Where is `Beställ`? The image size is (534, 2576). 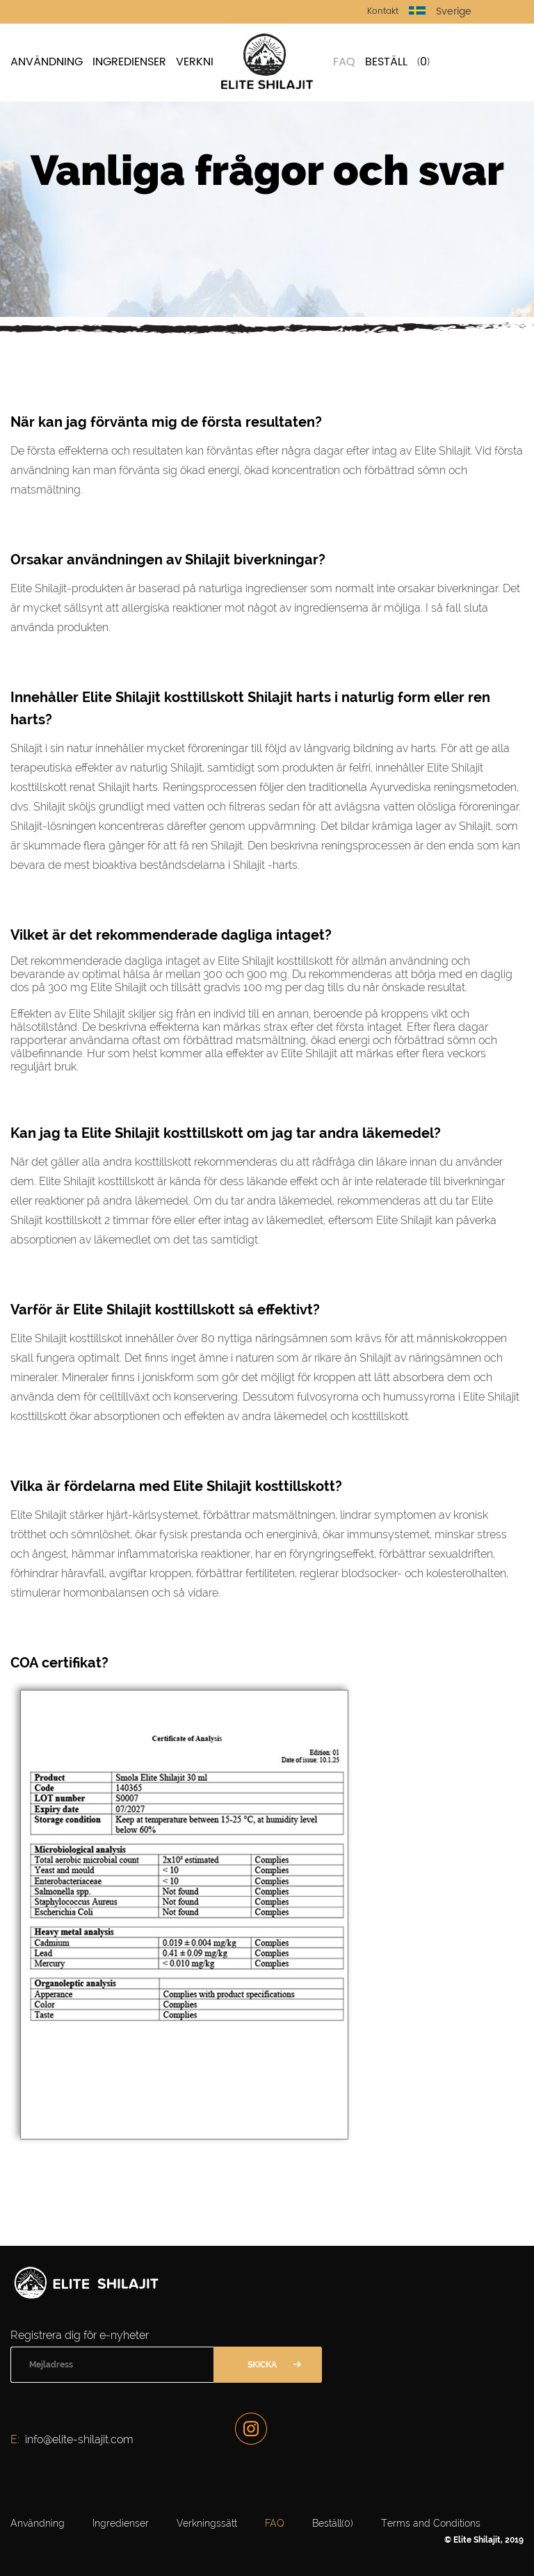 Beställ is located at coordinates (386, 62).